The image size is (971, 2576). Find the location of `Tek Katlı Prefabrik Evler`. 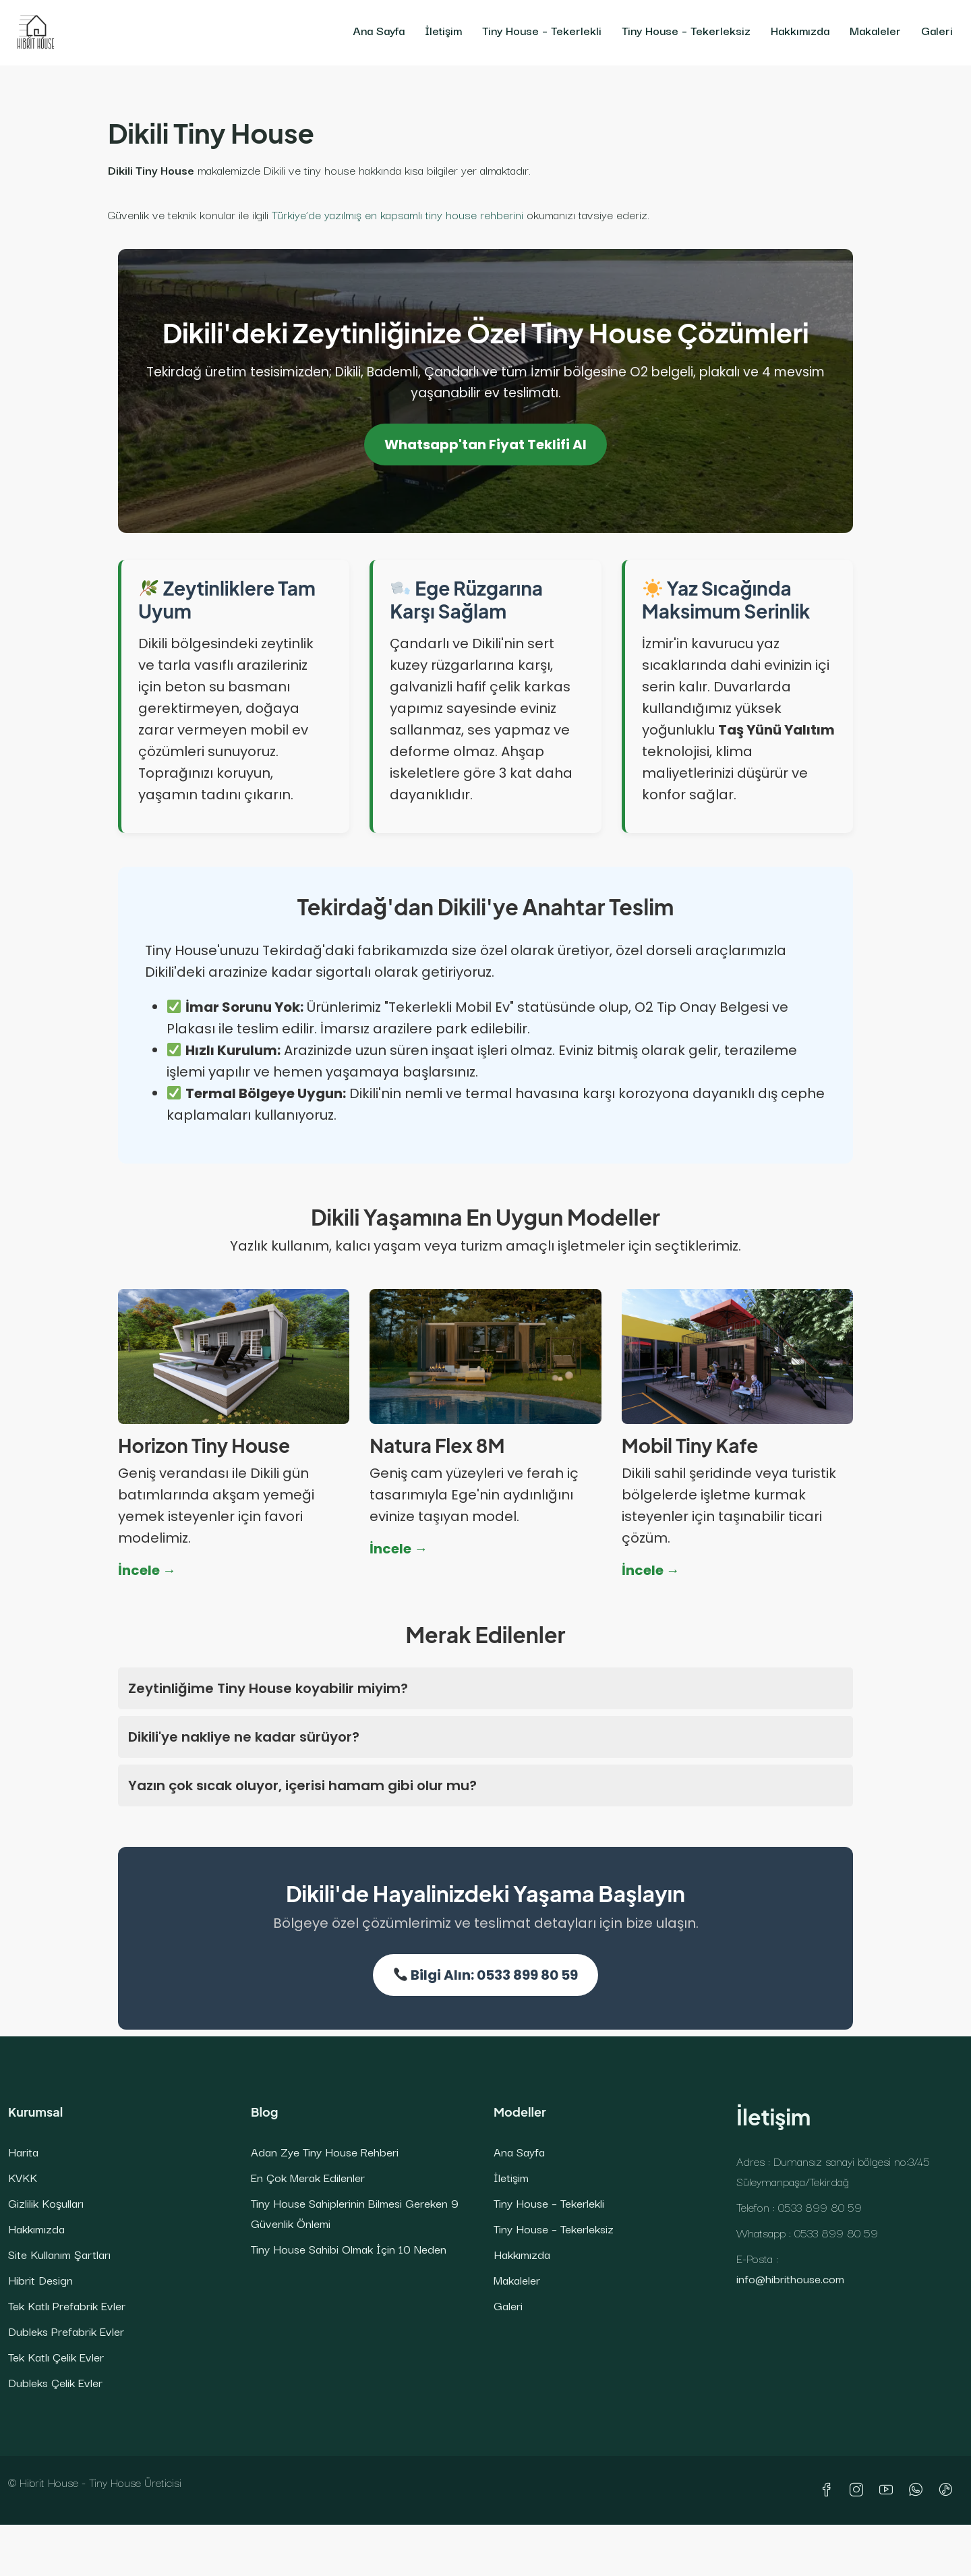

Tek Katlı Prefabrik Evler is located at coordinates (66, 2305).